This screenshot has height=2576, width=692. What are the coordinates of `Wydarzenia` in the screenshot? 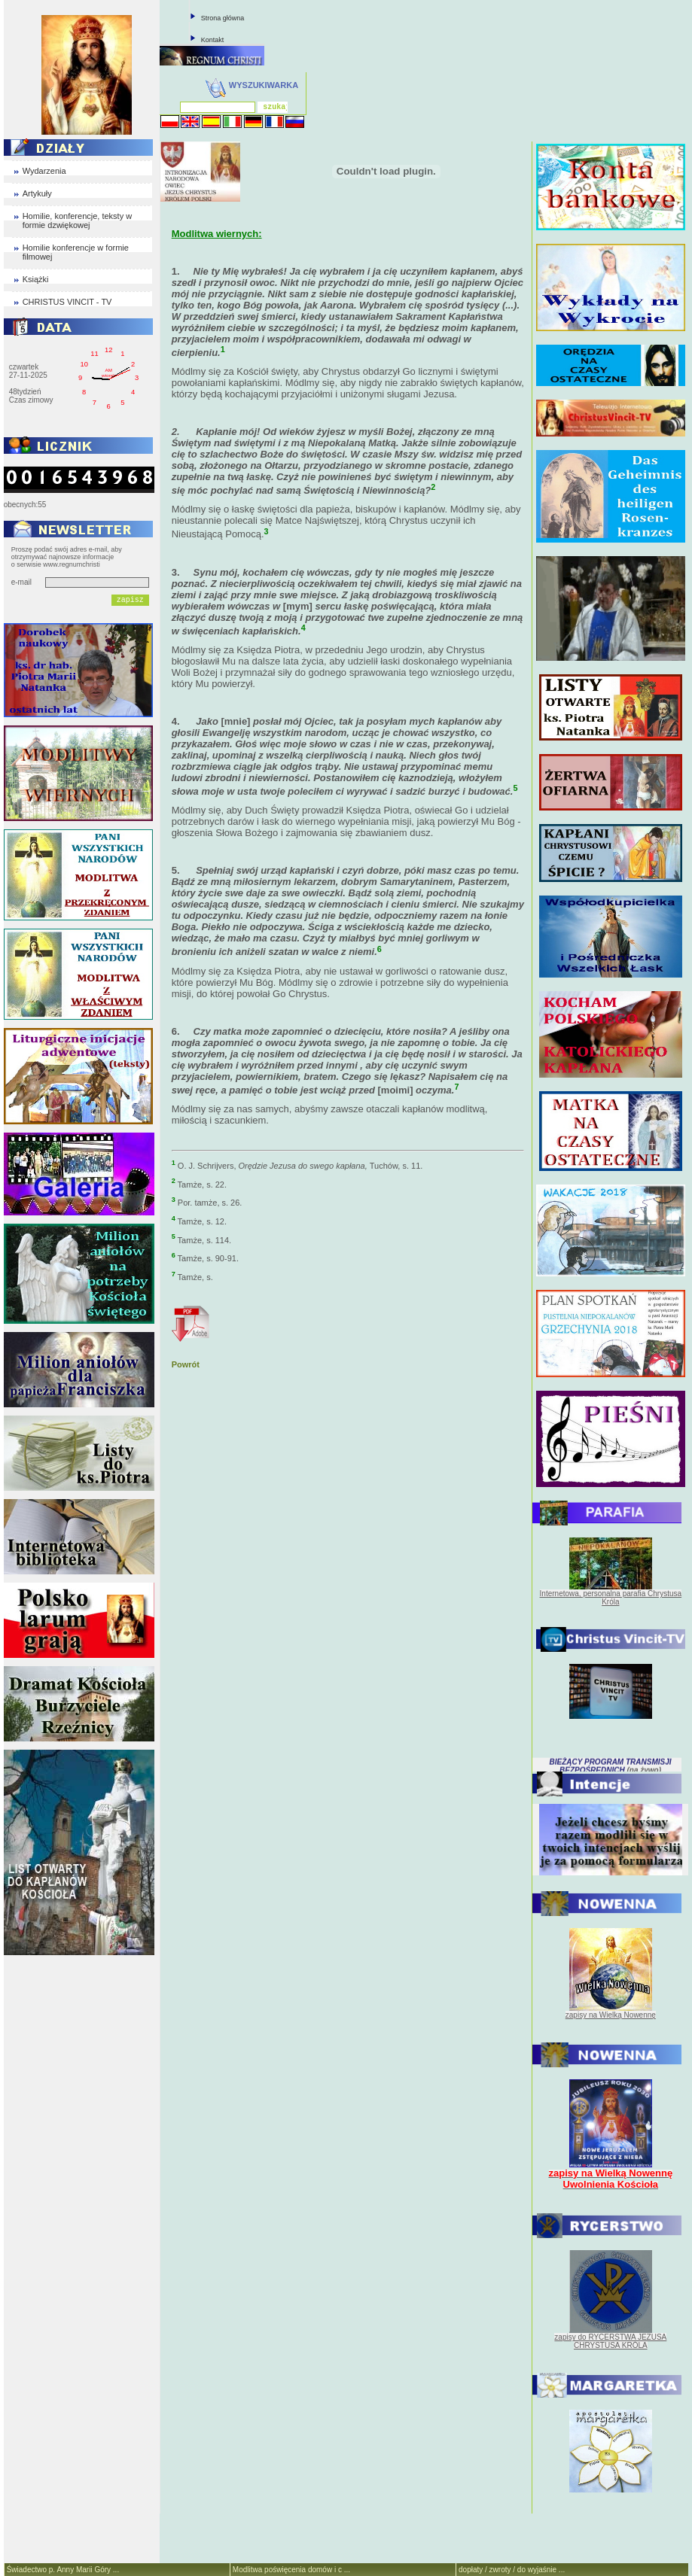 It's located at (44, 170).